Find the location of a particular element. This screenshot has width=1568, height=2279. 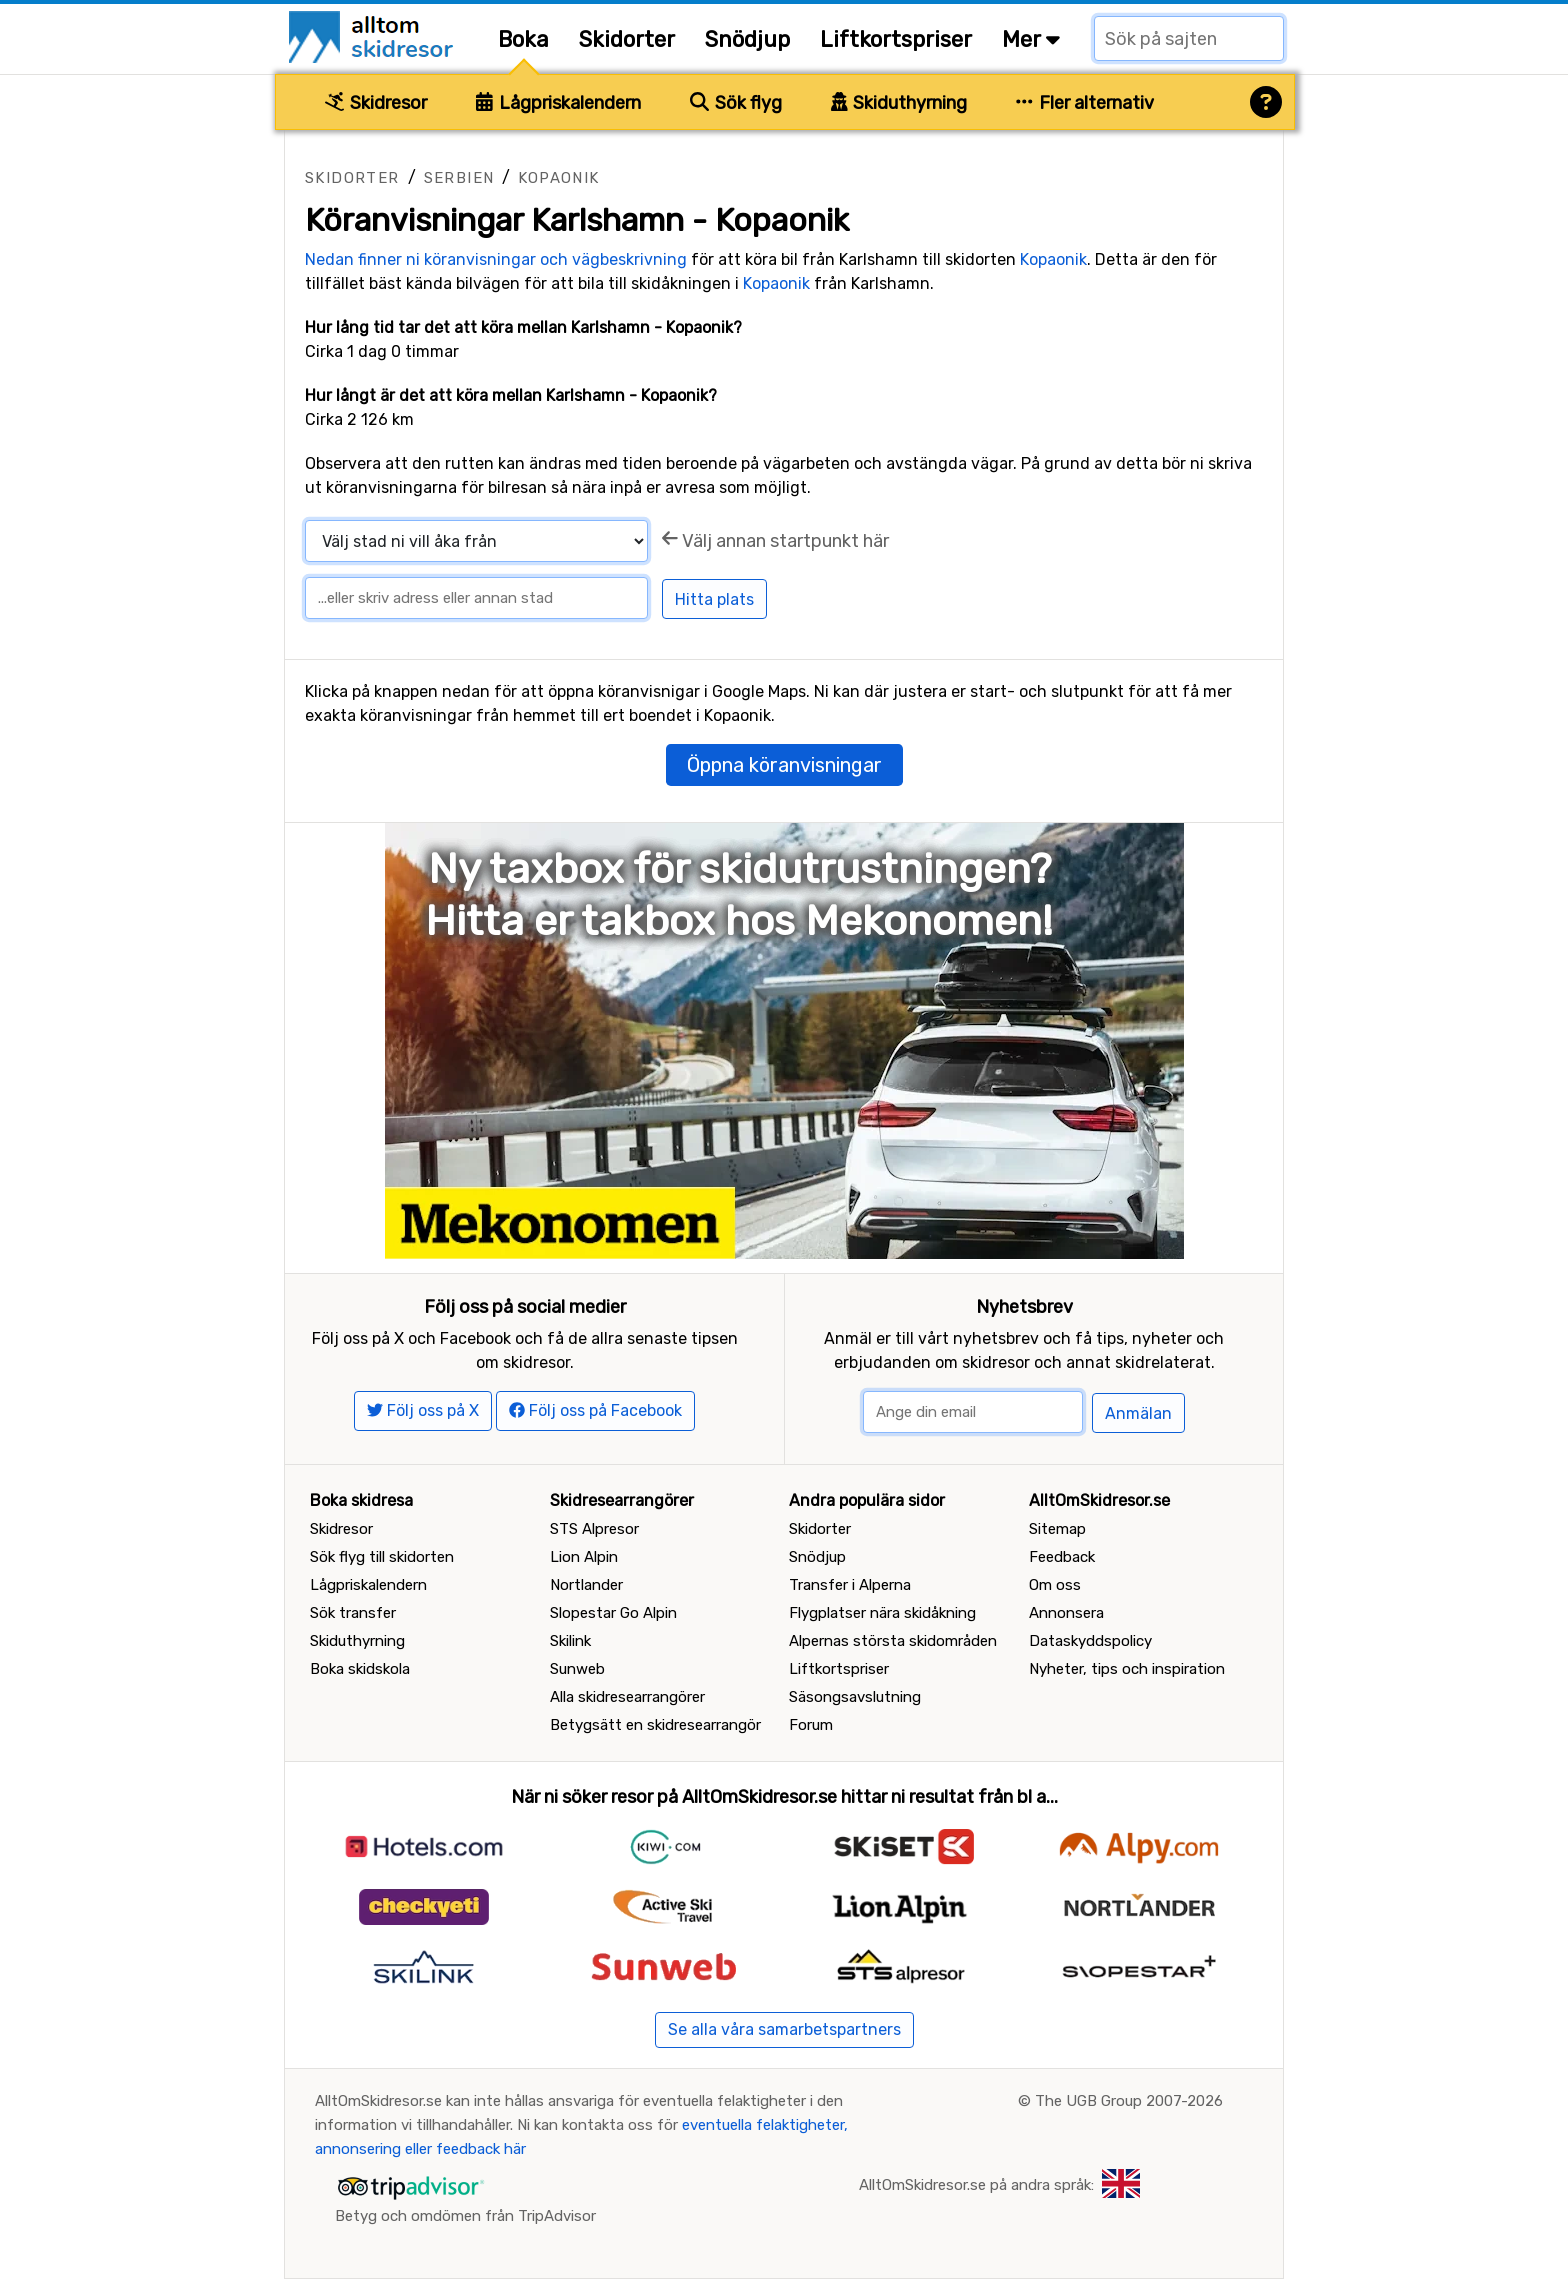

Skidorter is located at coordinates (627, 39).